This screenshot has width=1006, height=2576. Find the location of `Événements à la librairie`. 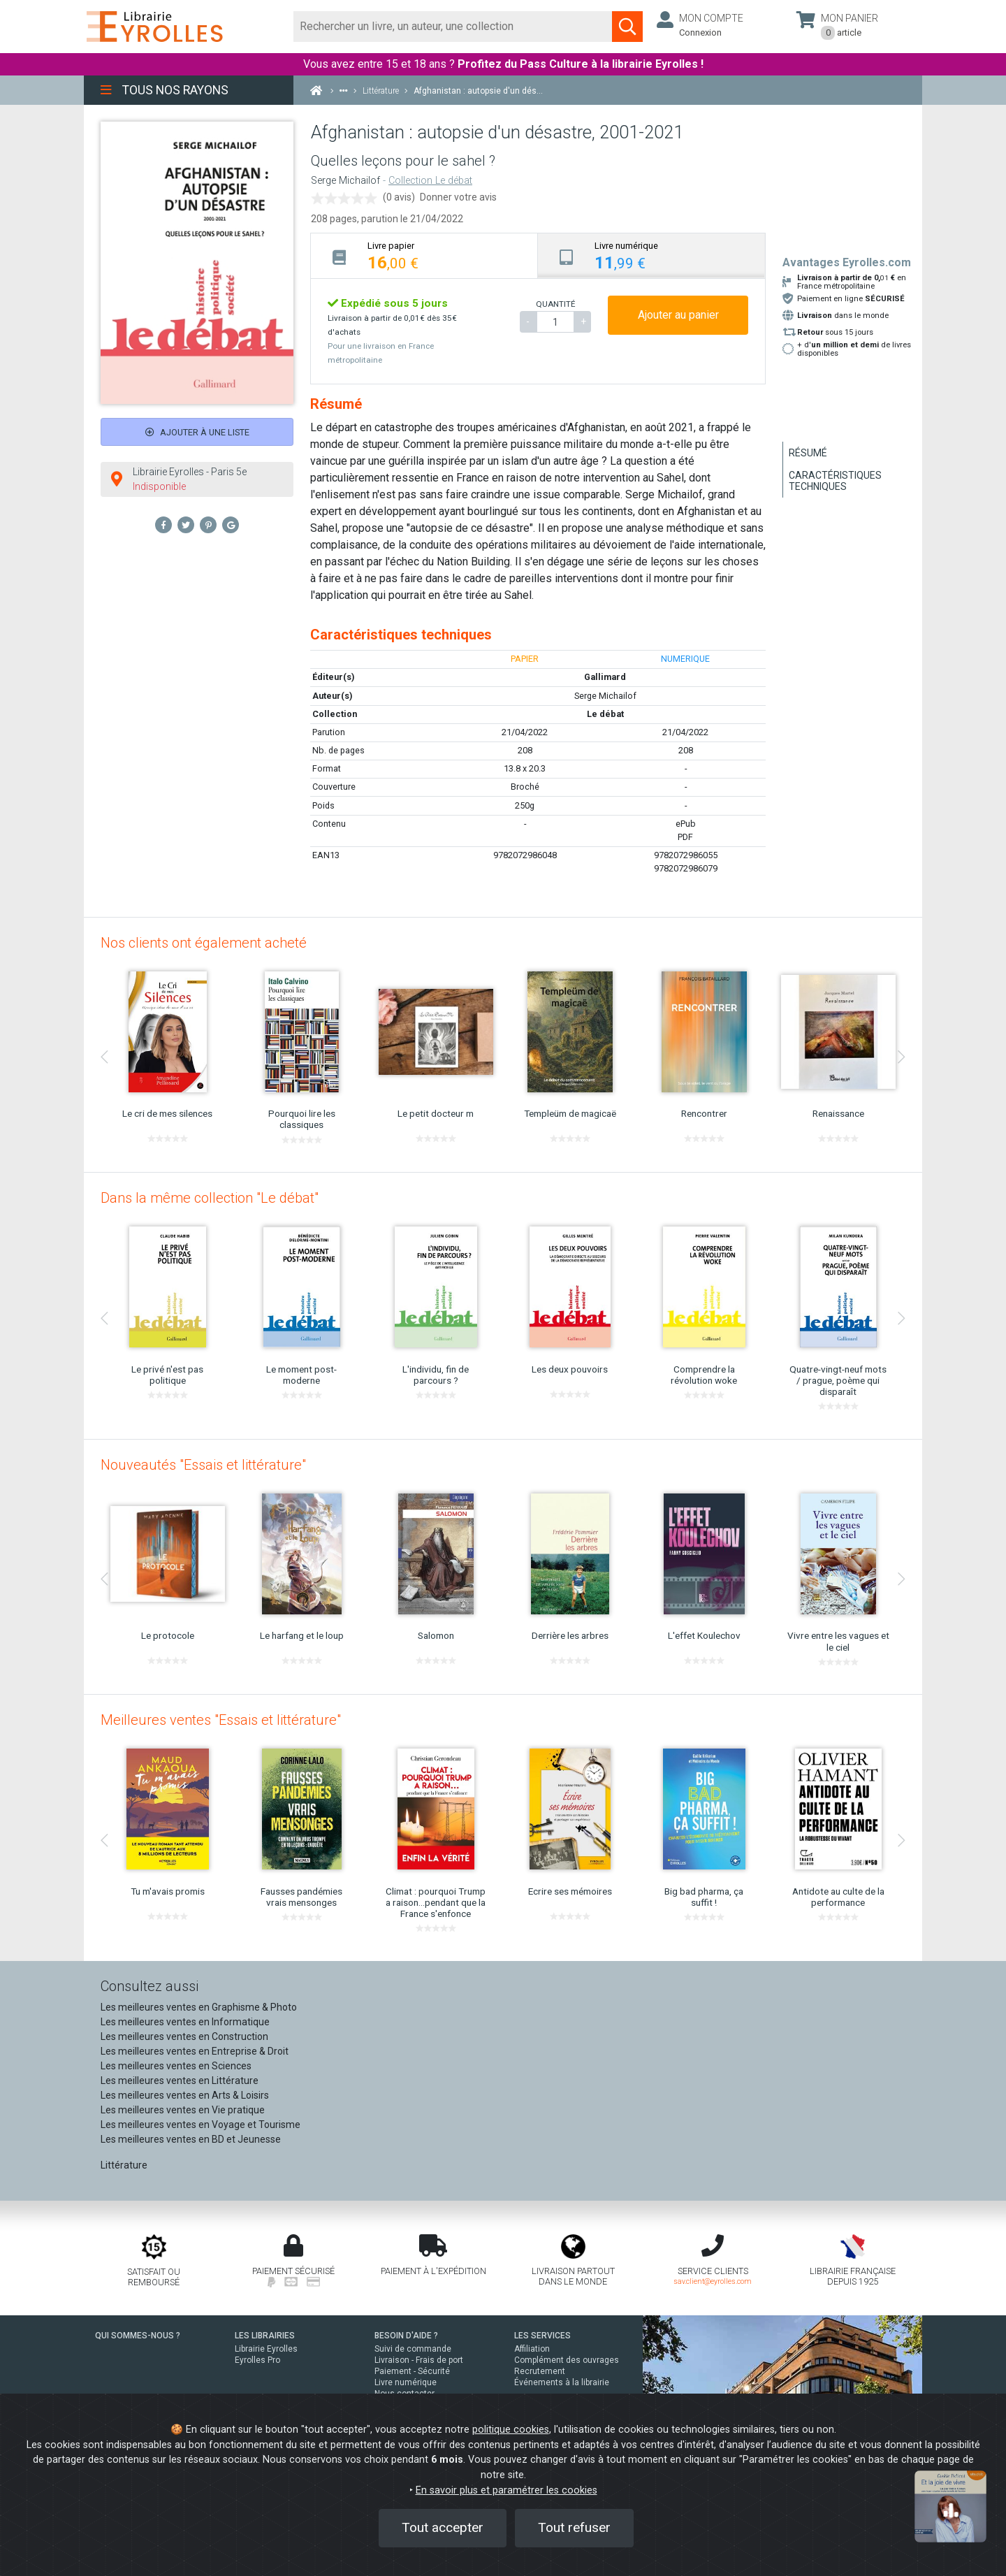

Événements à la librairie is located at coordinates (561, 2382).